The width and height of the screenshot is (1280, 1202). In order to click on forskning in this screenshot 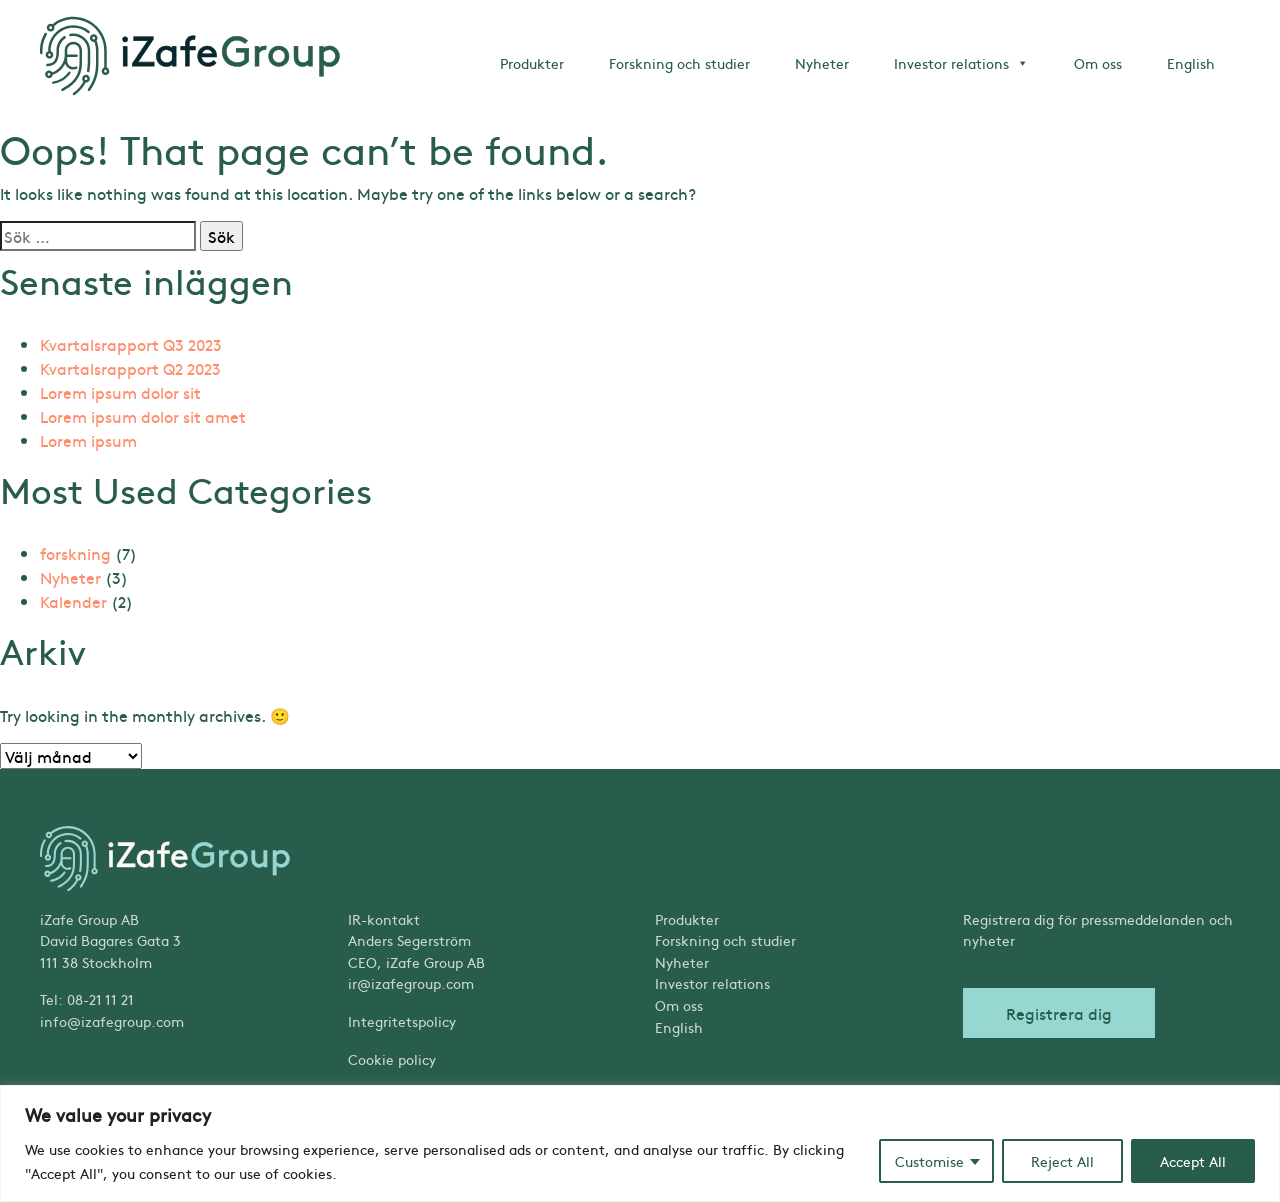, I will do `click(75, 553)`.